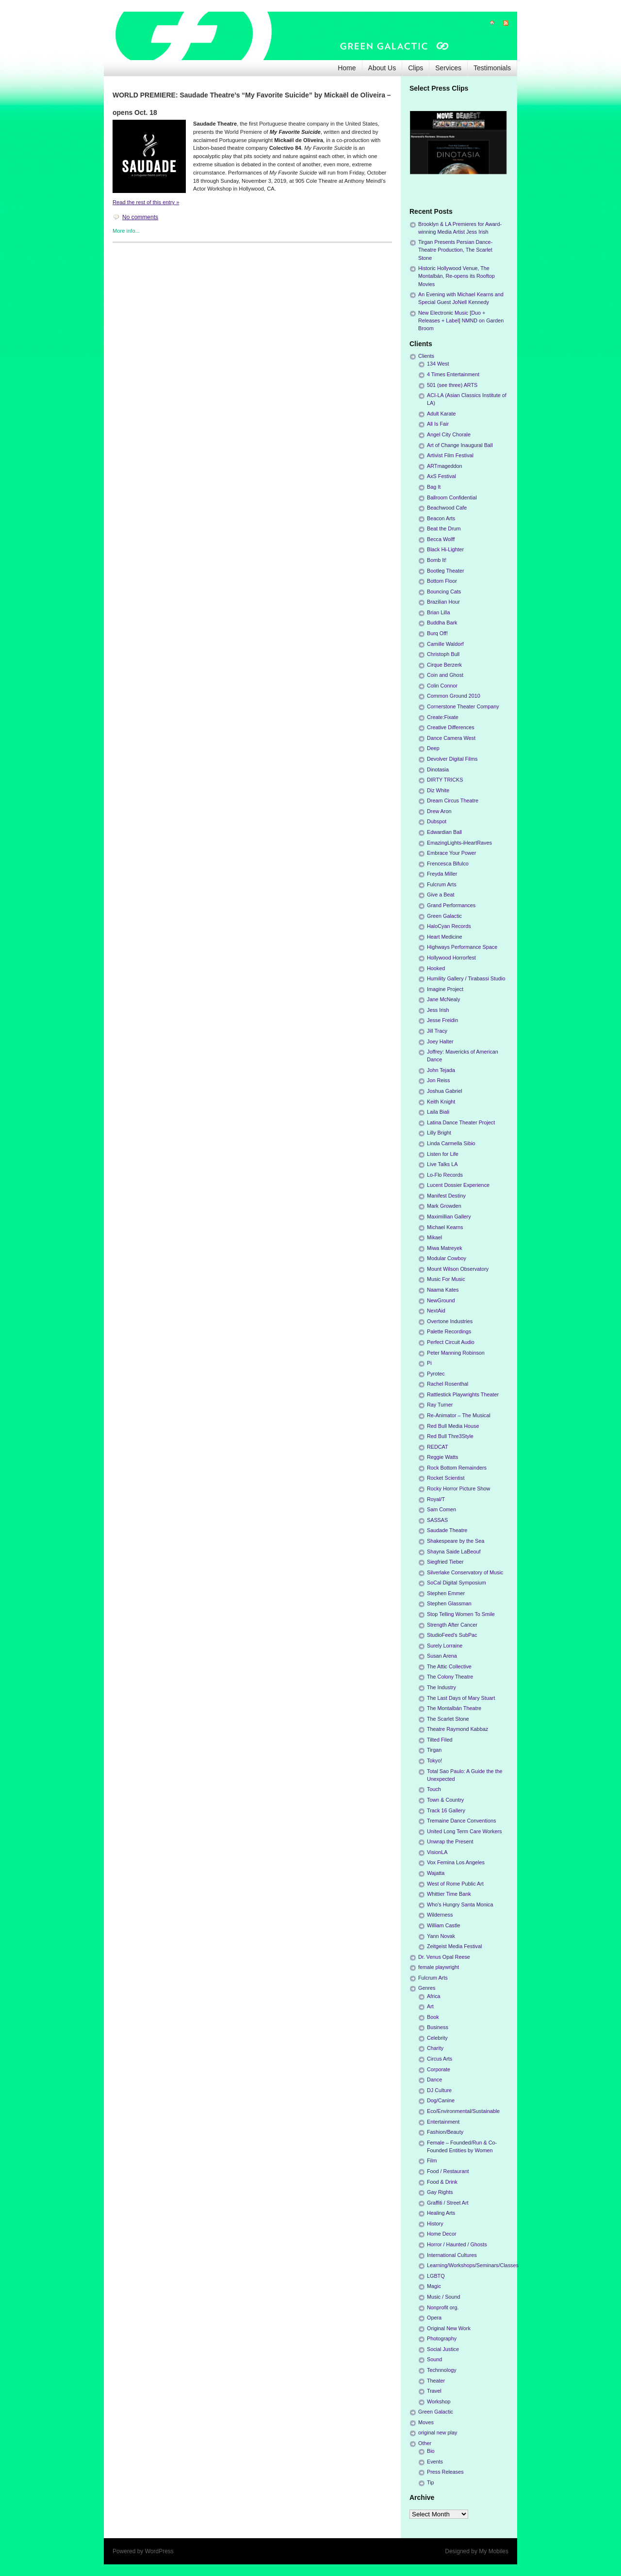 Image resolution: width=621 pixels, height=2576 pixels. What do you see at coordinates (442, 2234) in the screenshot?
I see `Home Decor` at bounding box center [442, 2234].